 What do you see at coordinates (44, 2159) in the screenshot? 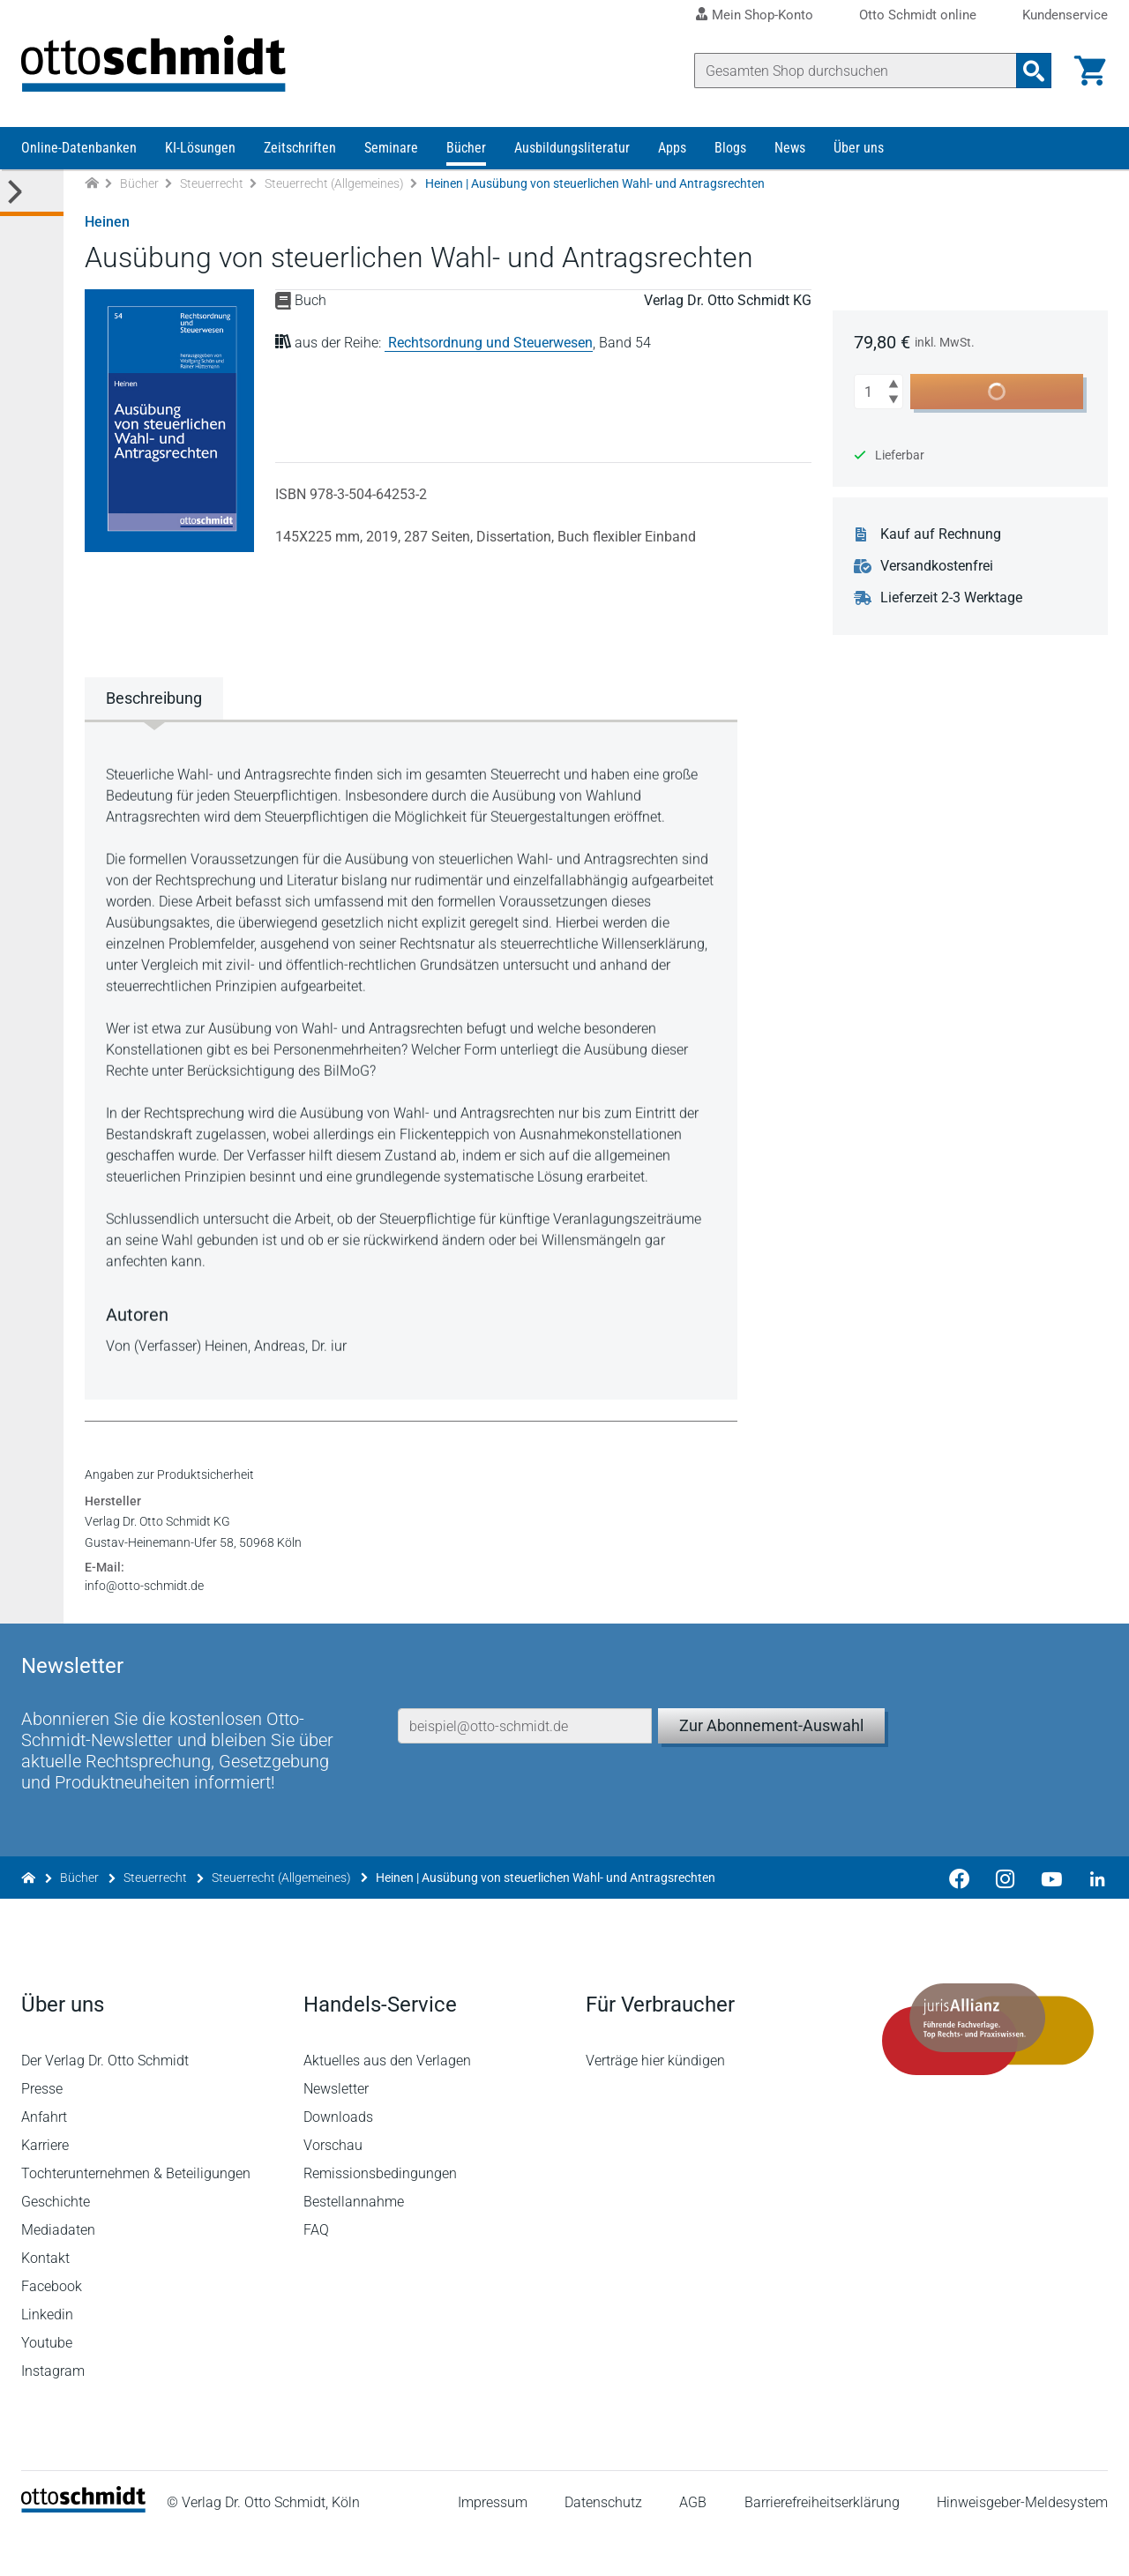
I see `Anfahrt` at bounding box center [44, 2159].